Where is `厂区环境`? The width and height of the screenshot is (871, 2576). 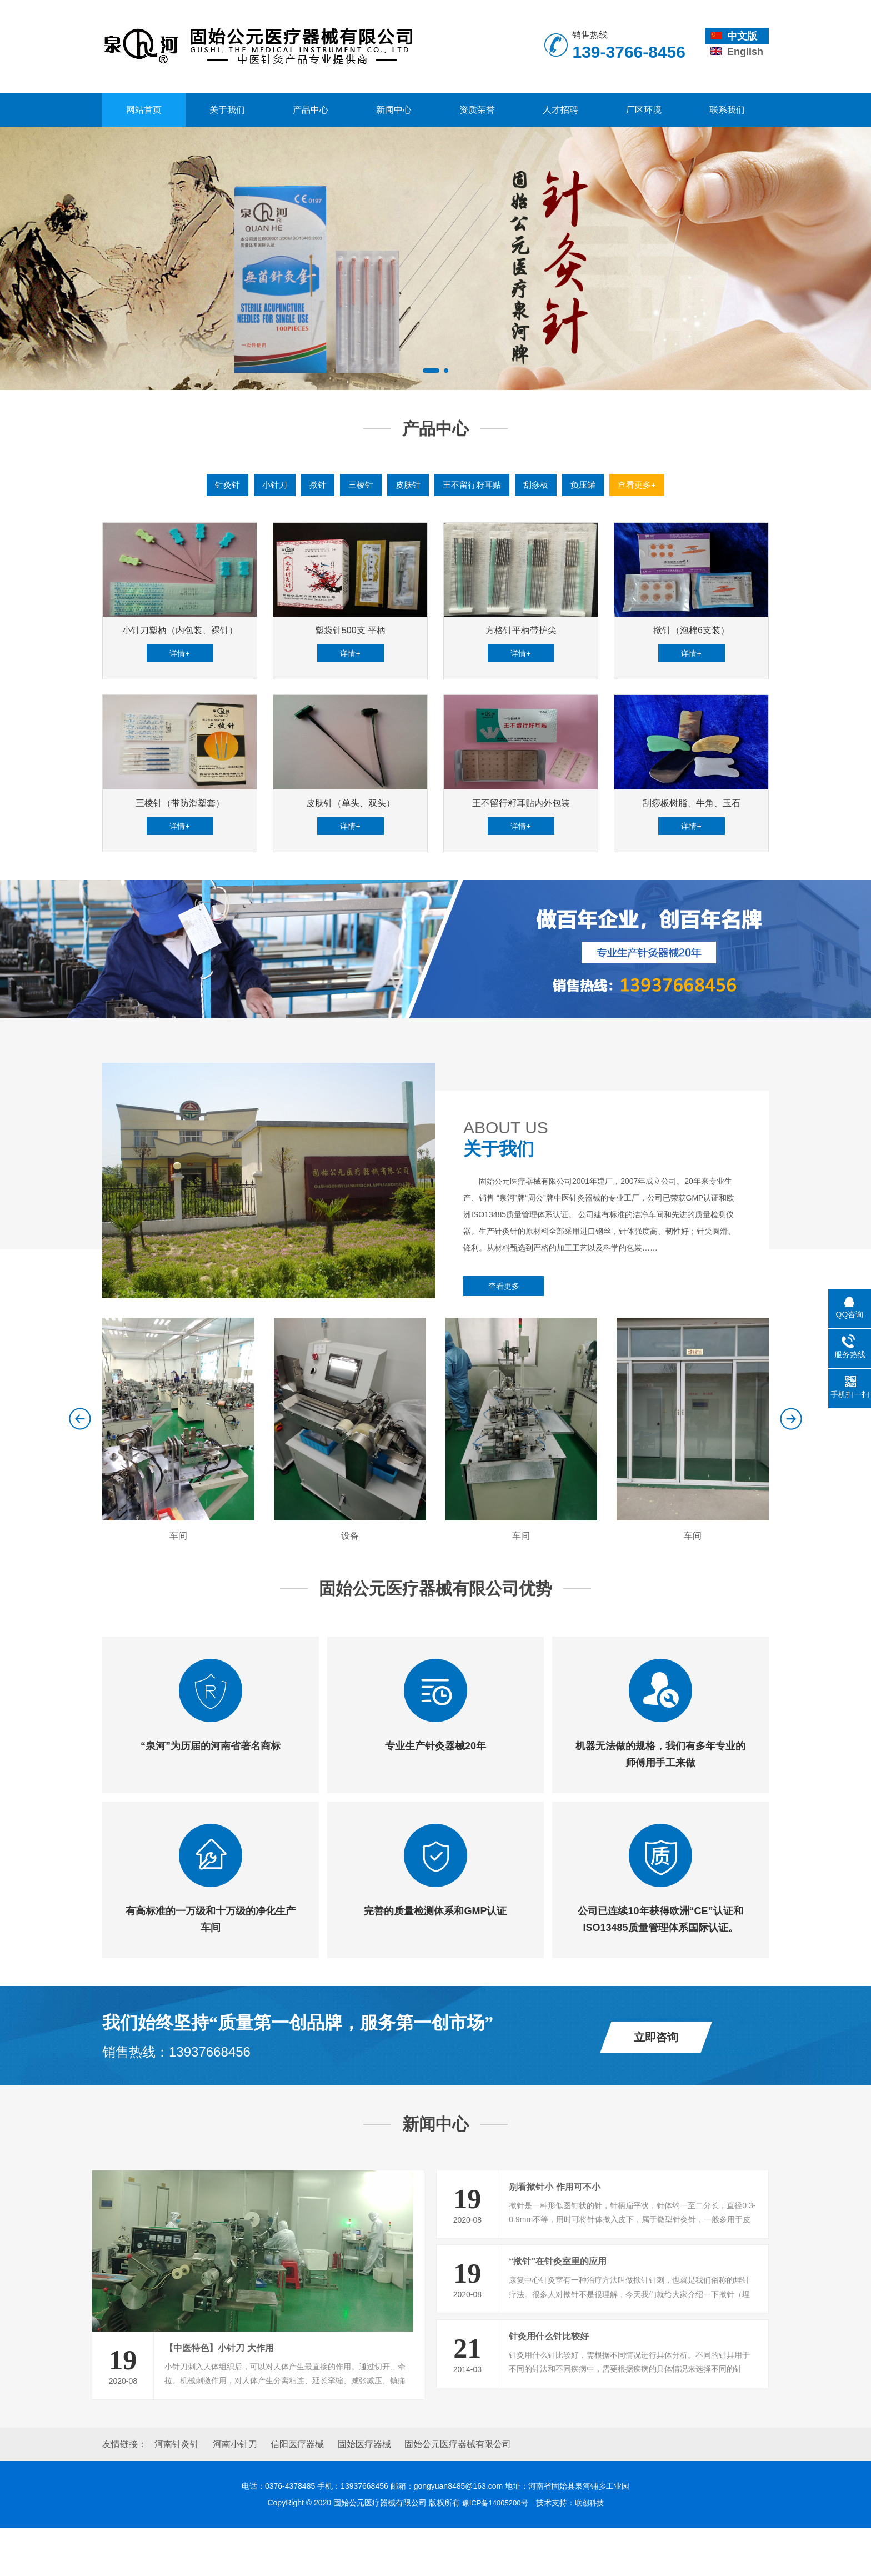
厂区环境 is located at coordinates (644, 109).